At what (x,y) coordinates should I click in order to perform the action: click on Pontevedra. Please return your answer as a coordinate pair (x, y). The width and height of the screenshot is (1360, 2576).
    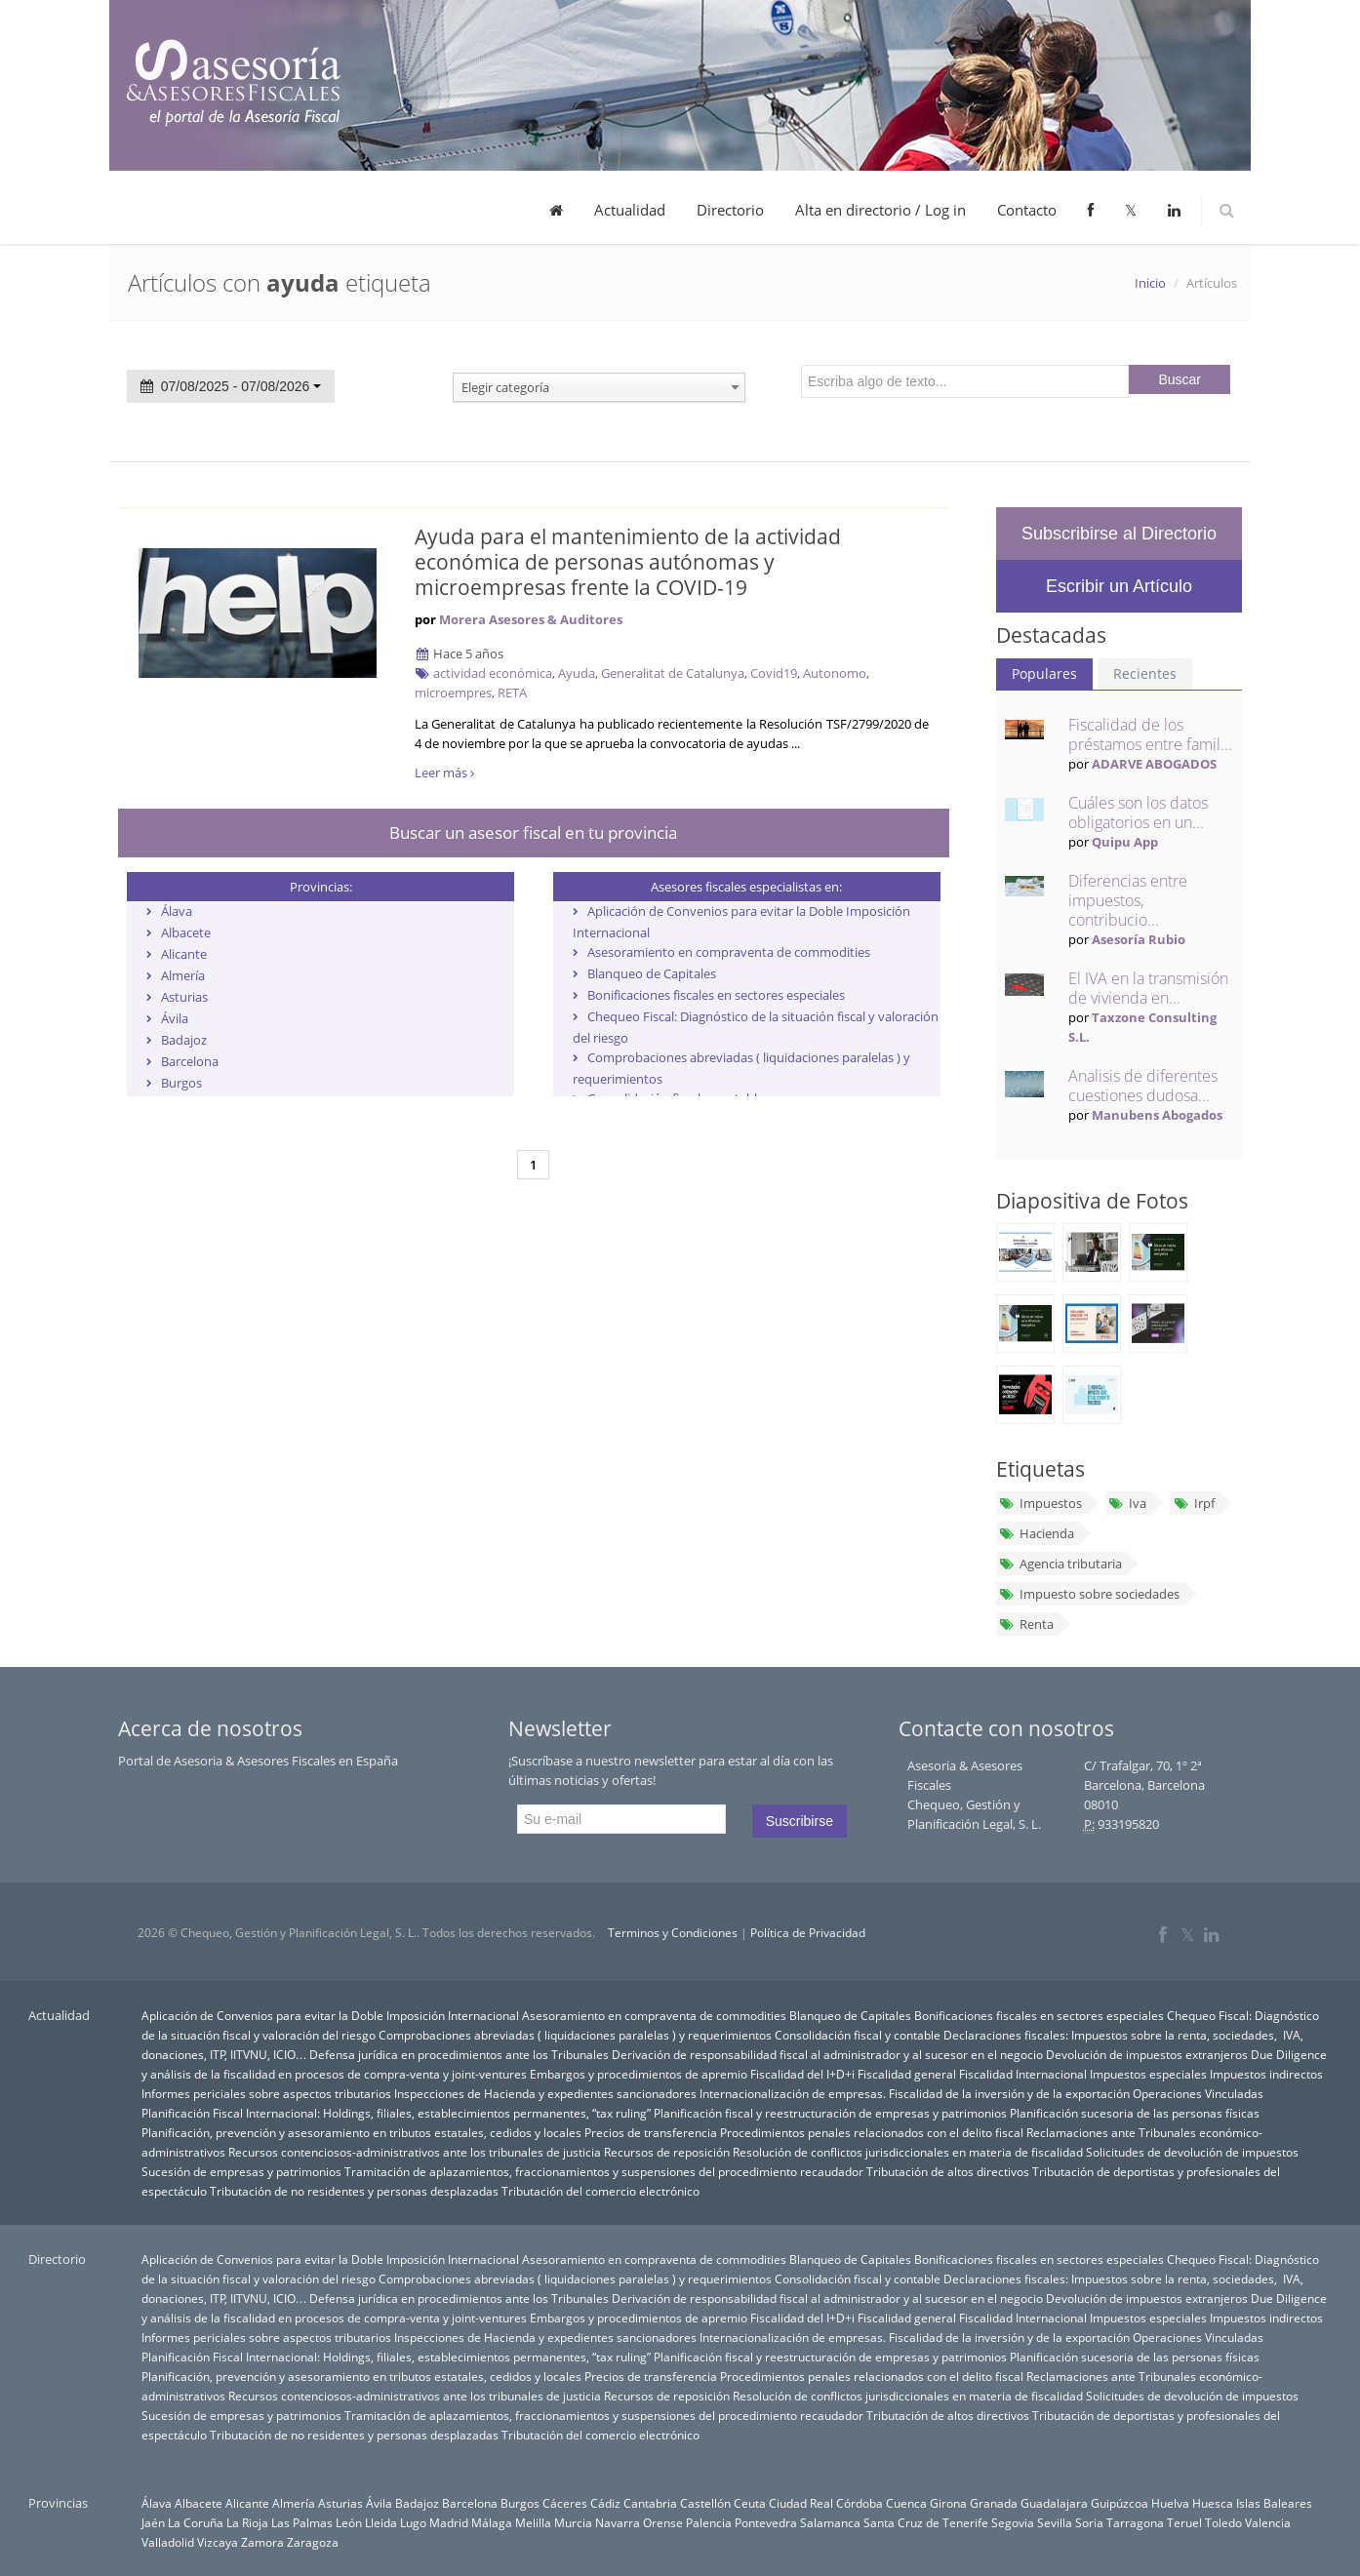
    Looking at the image, I should click on (766, 2522).